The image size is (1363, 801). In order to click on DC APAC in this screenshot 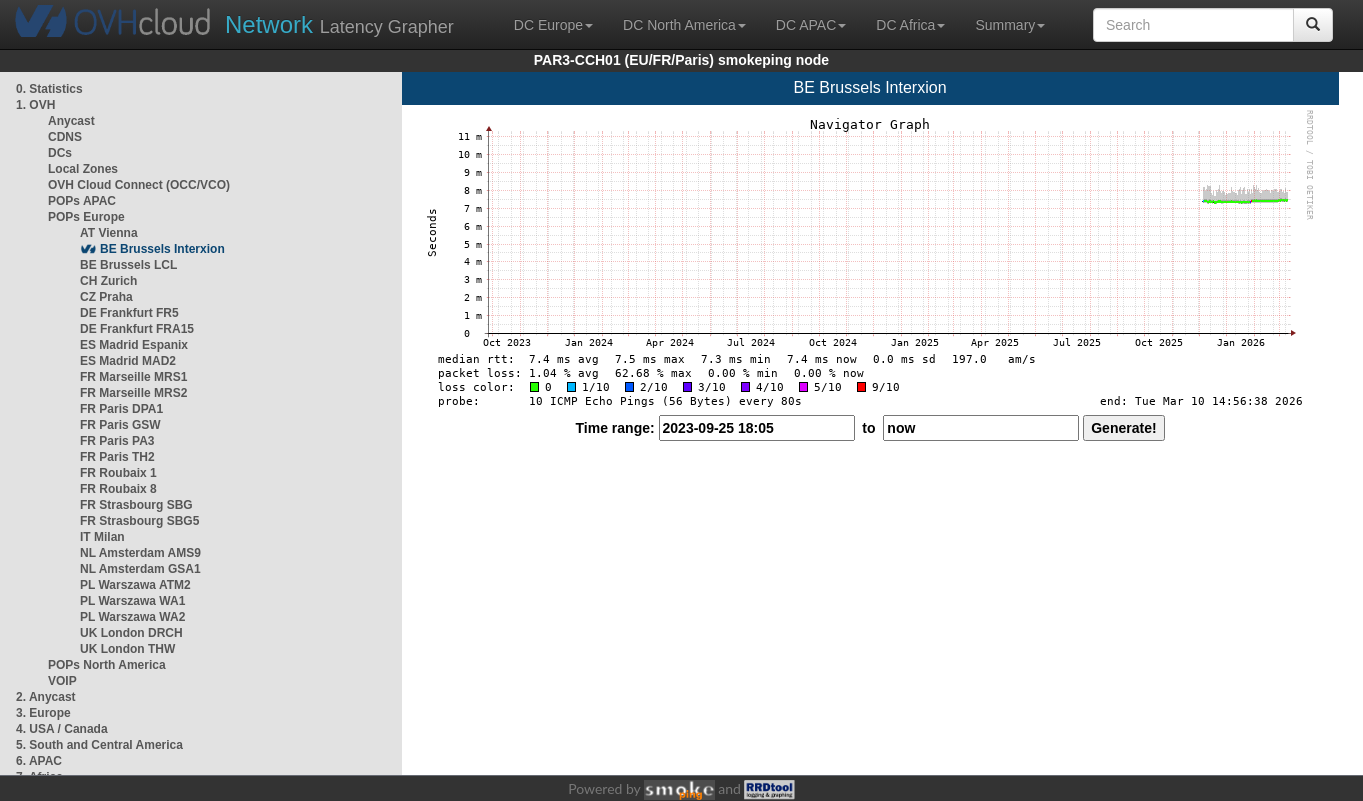, I will do `click(811, 25)`.